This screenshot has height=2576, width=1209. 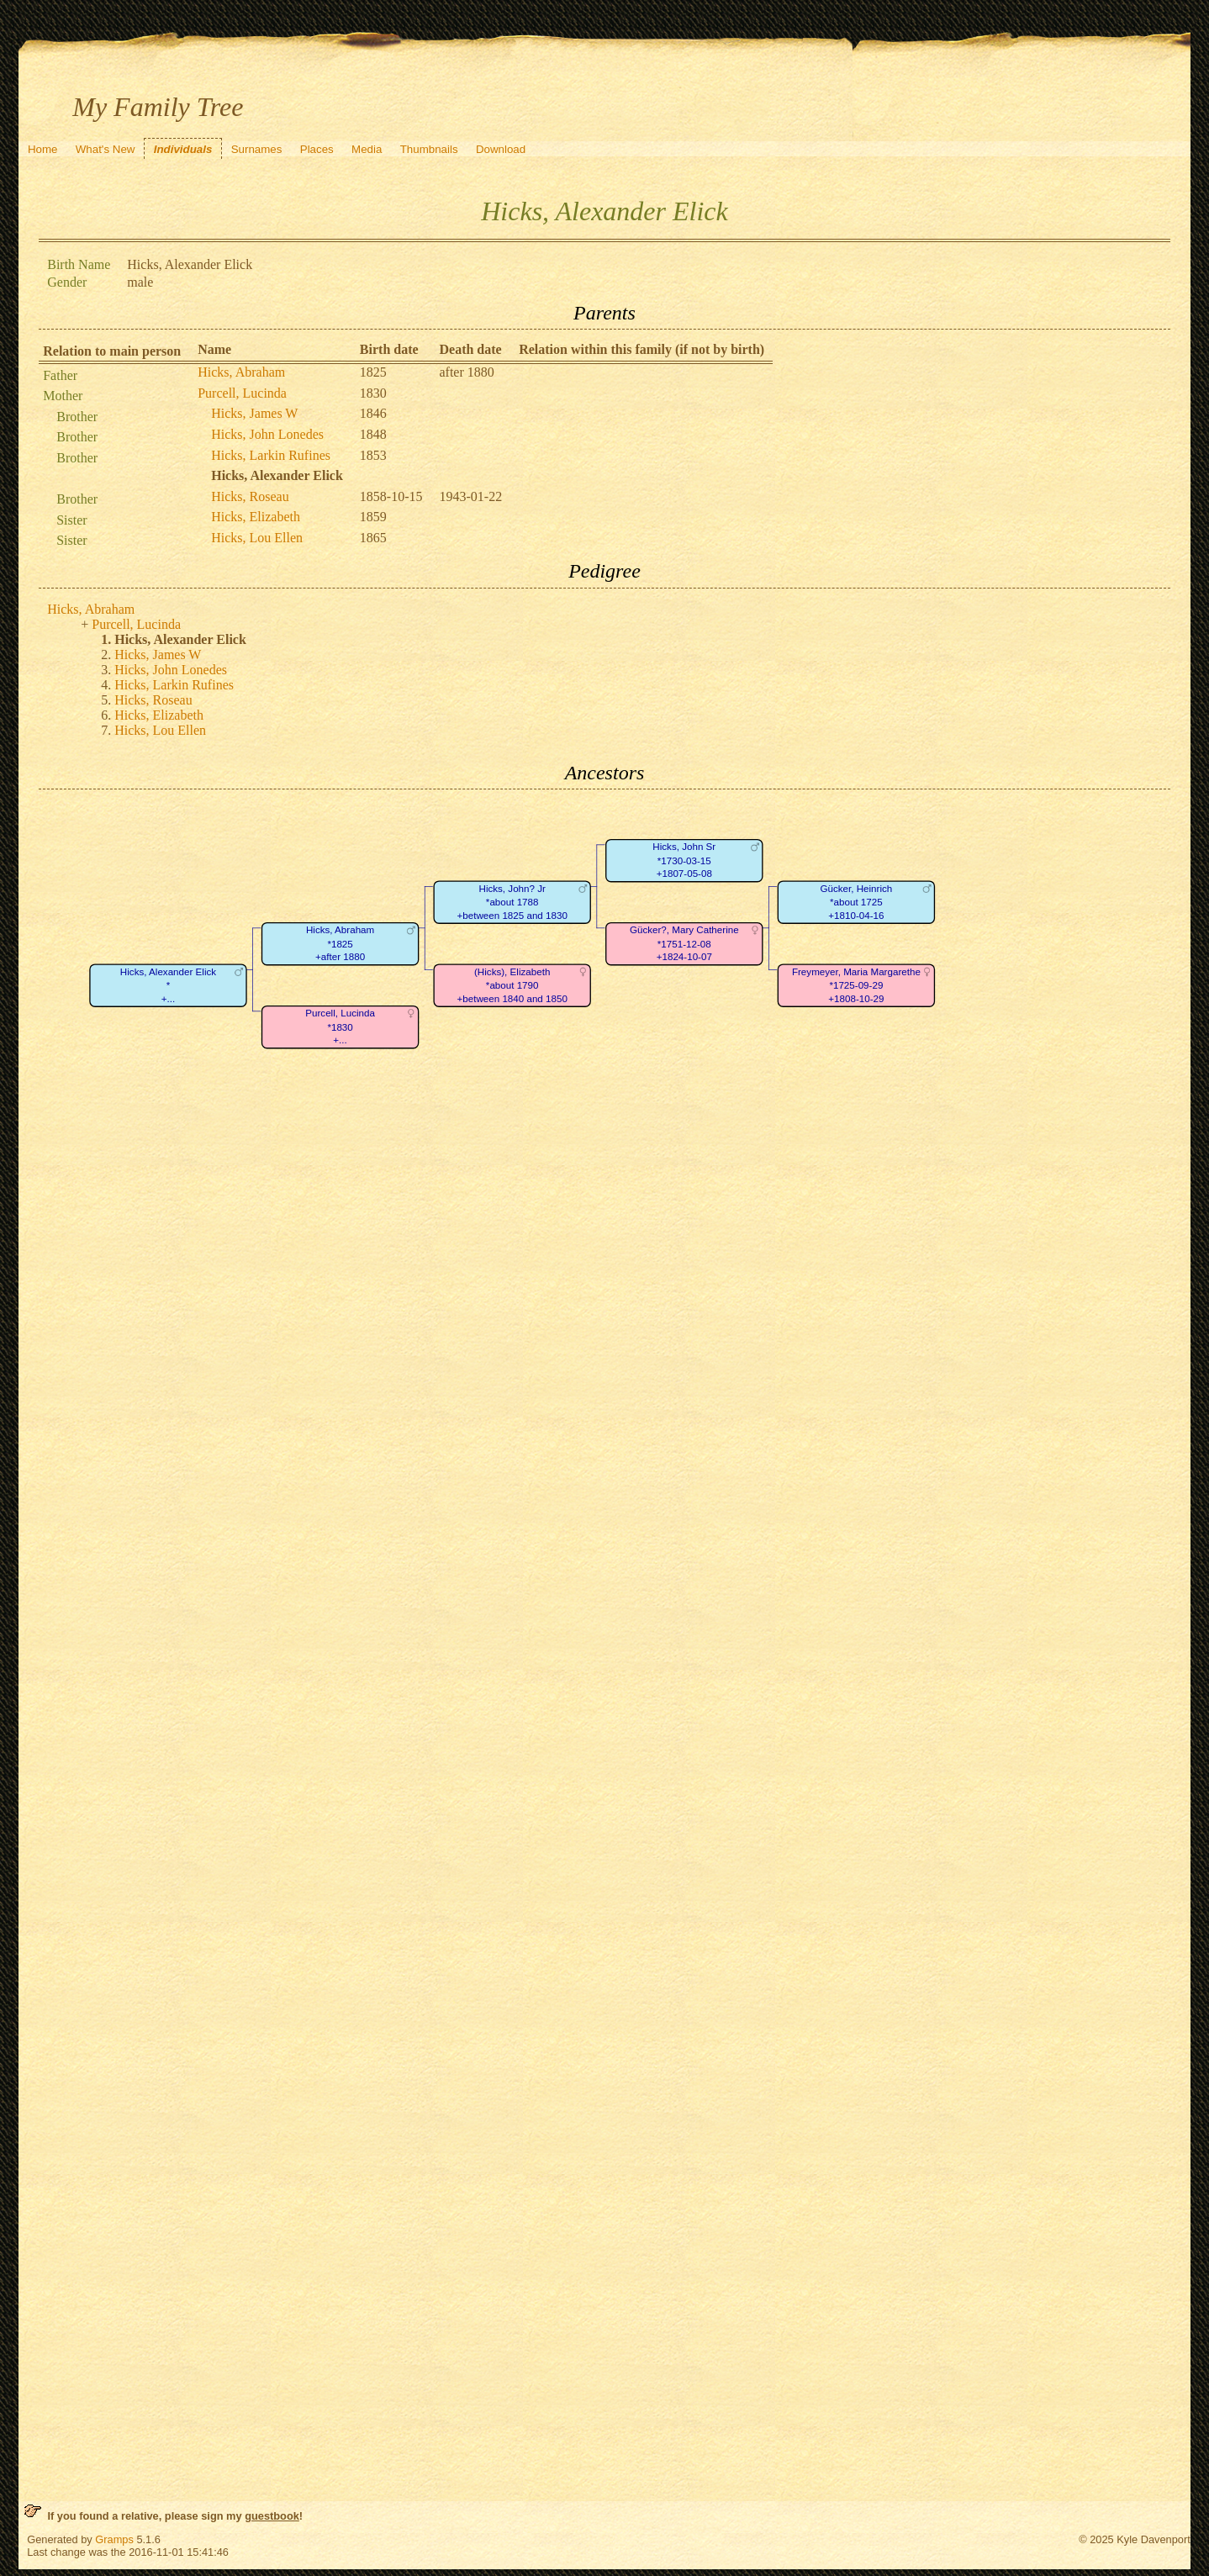 What do you see at coordinates (270, 455) in the screenshot?
I see `Hicks, Larkin Rufines` at bounding box center [270, 455].